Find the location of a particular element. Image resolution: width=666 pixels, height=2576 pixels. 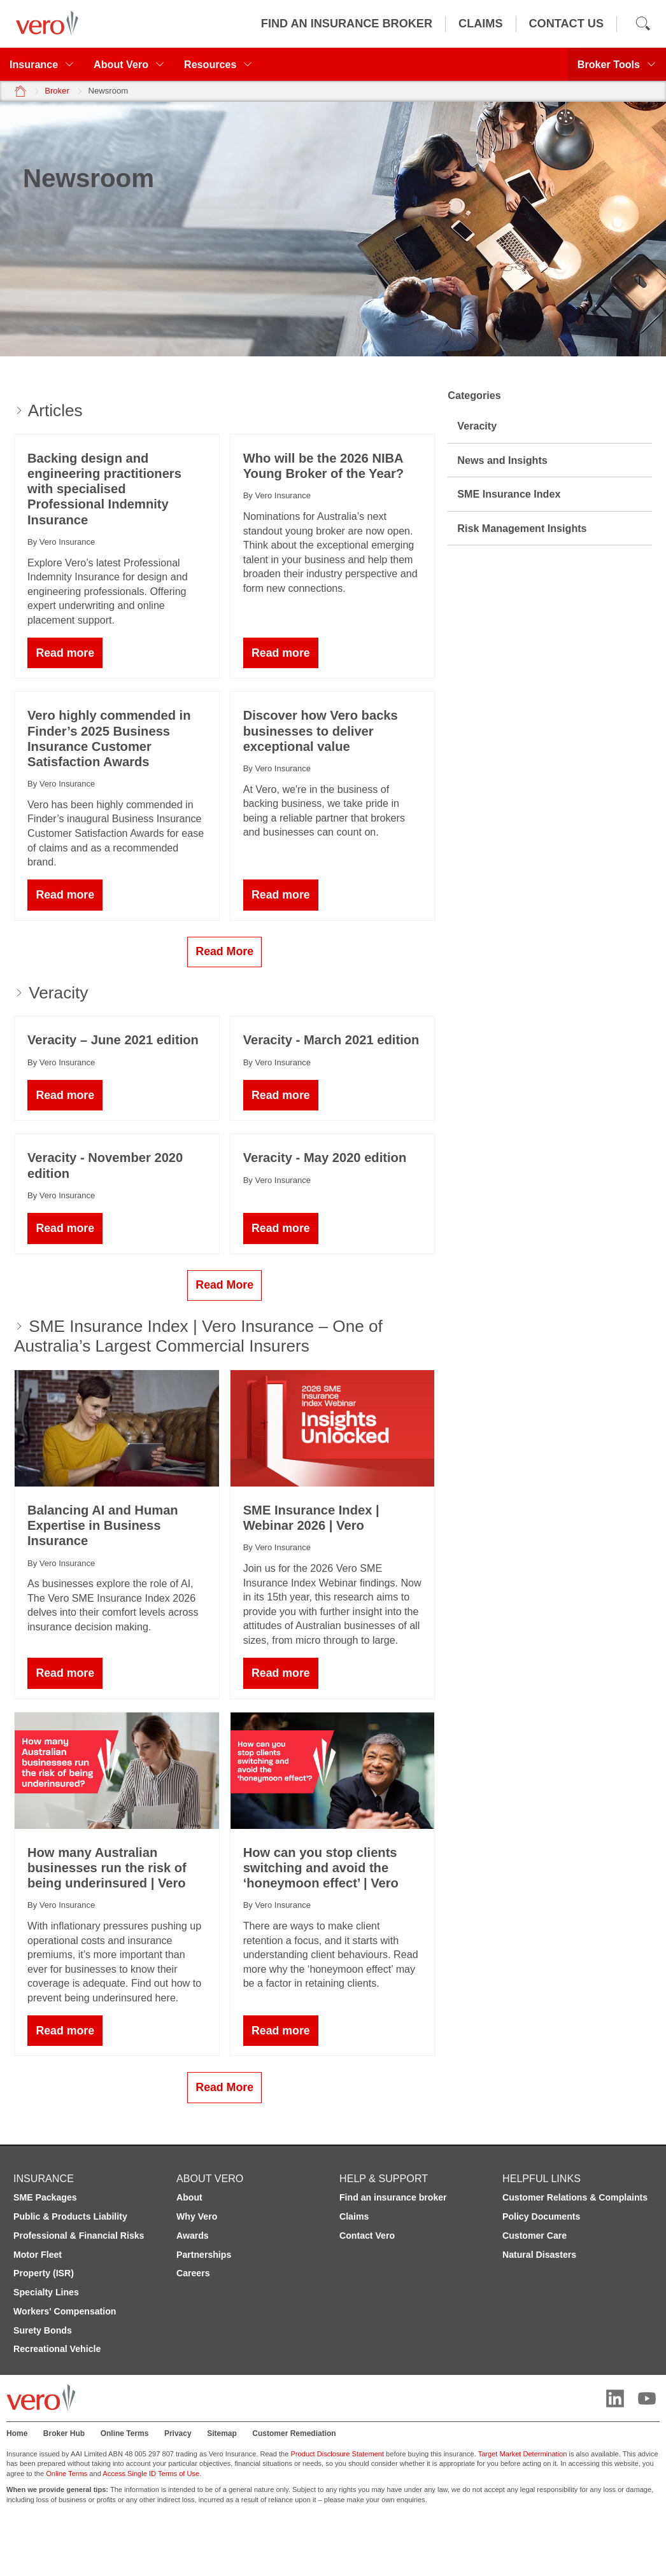

Claims is located at coordinates (354, 2216).